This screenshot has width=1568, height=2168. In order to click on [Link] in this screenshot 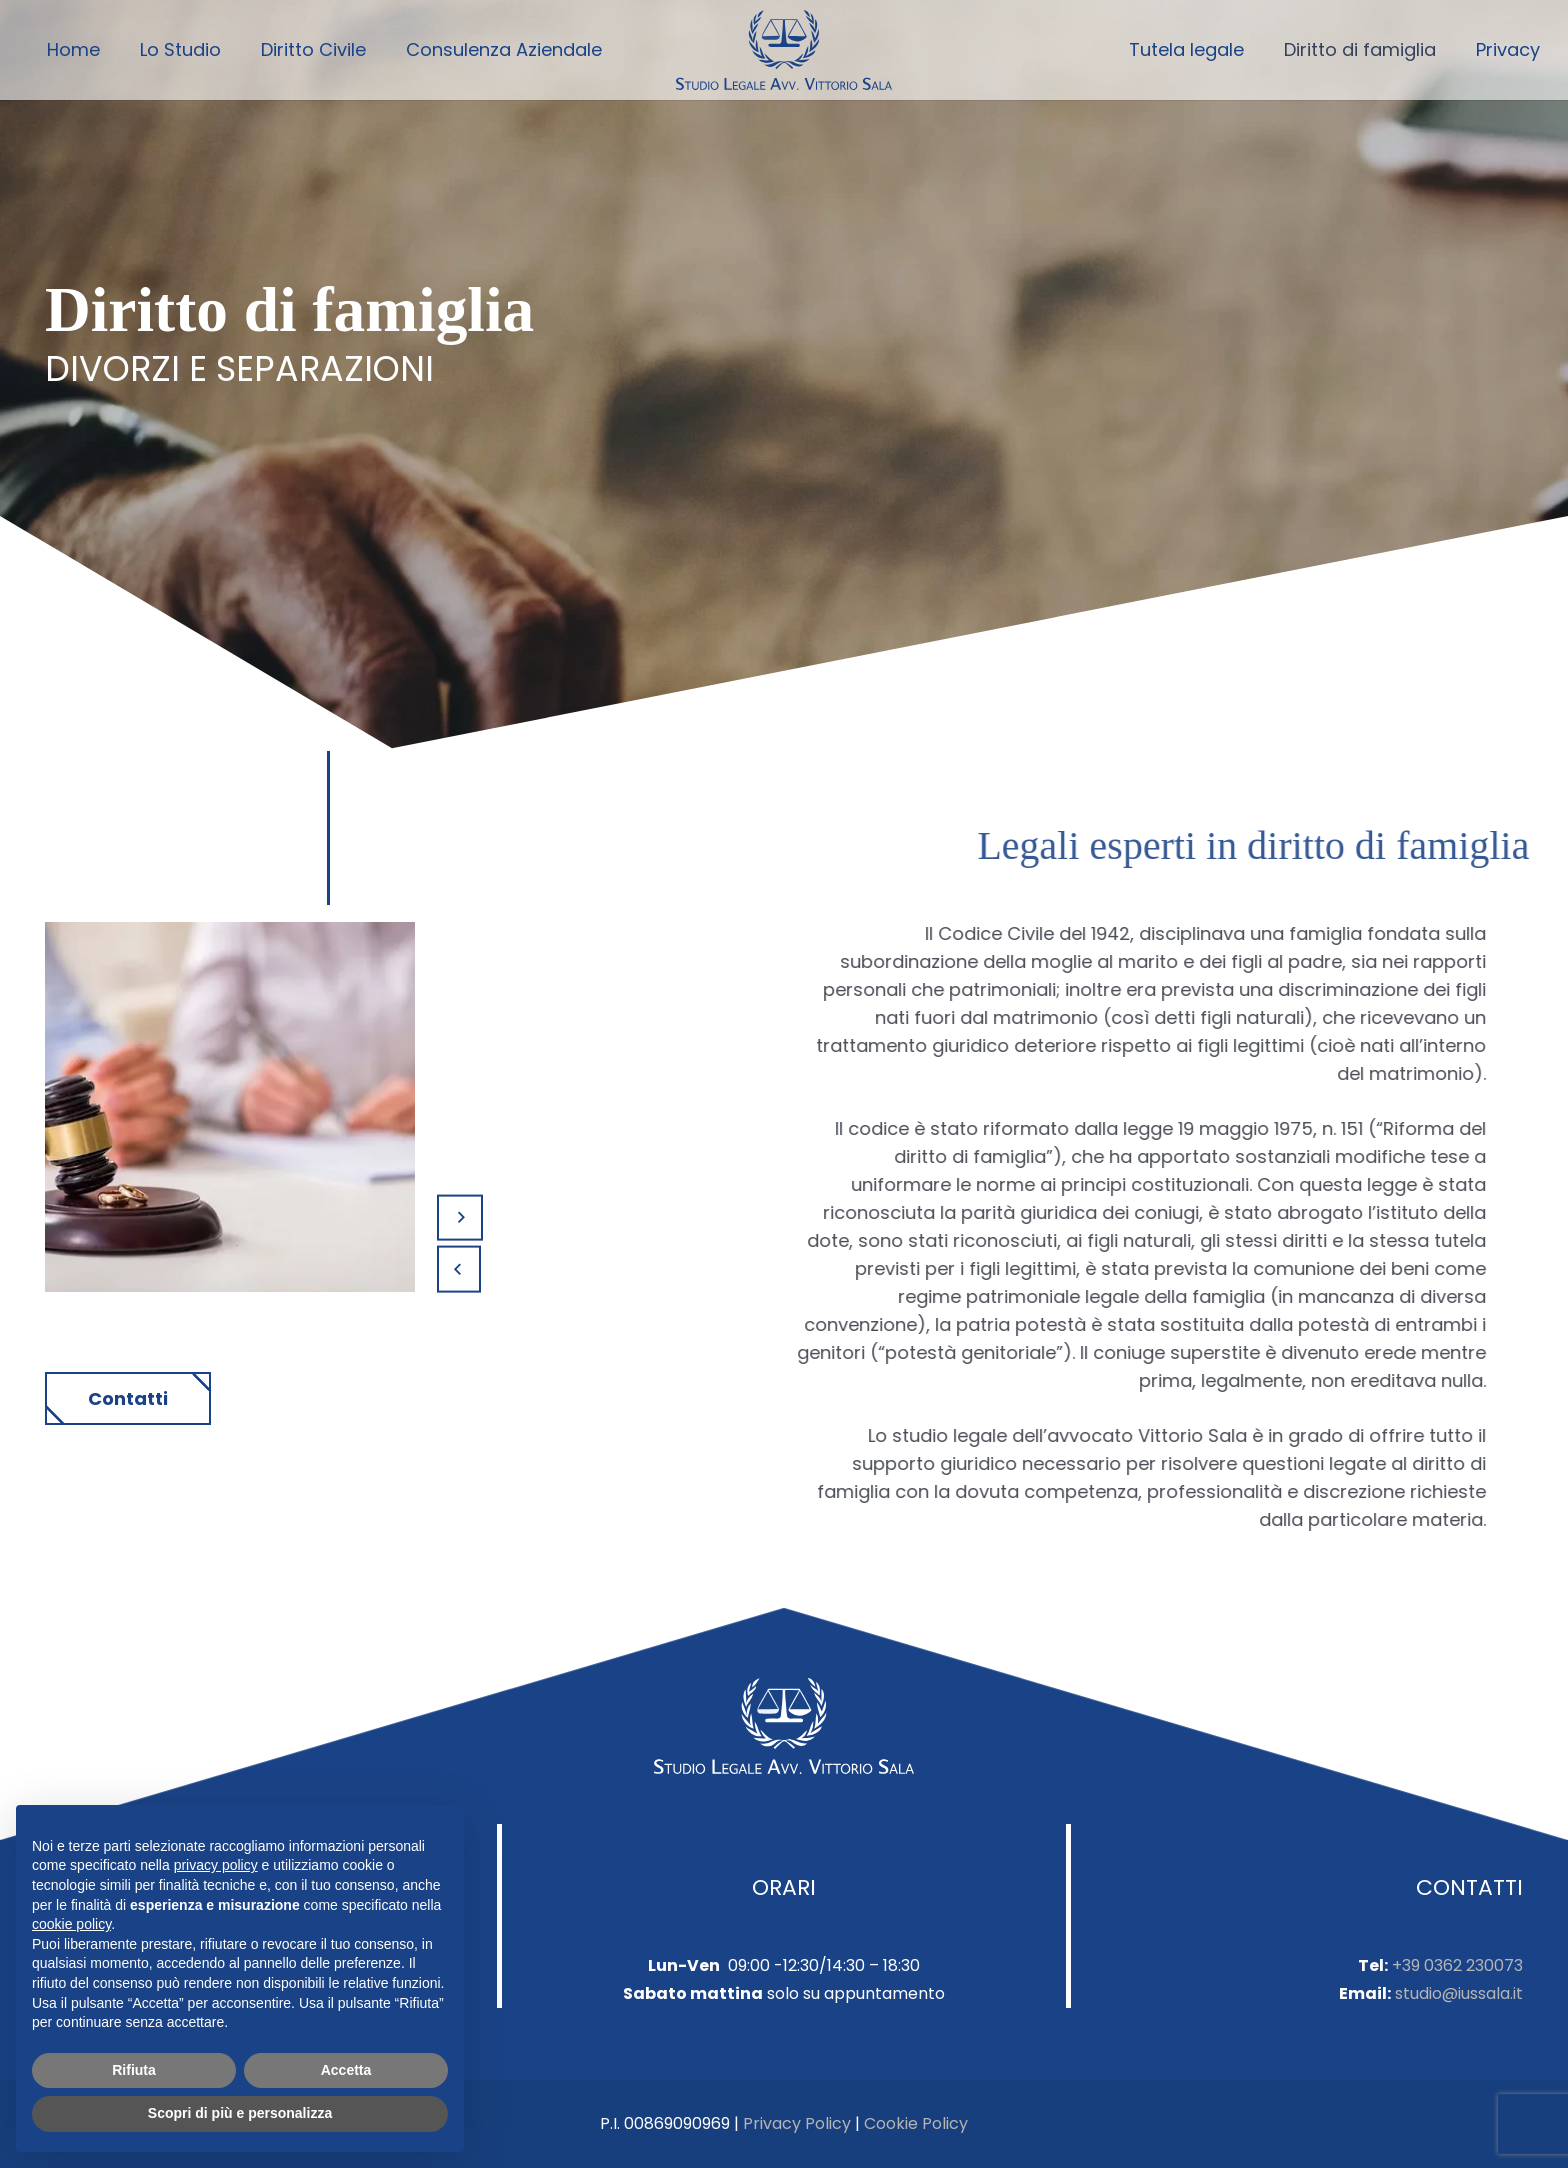, I will do `click(784, 50)`.